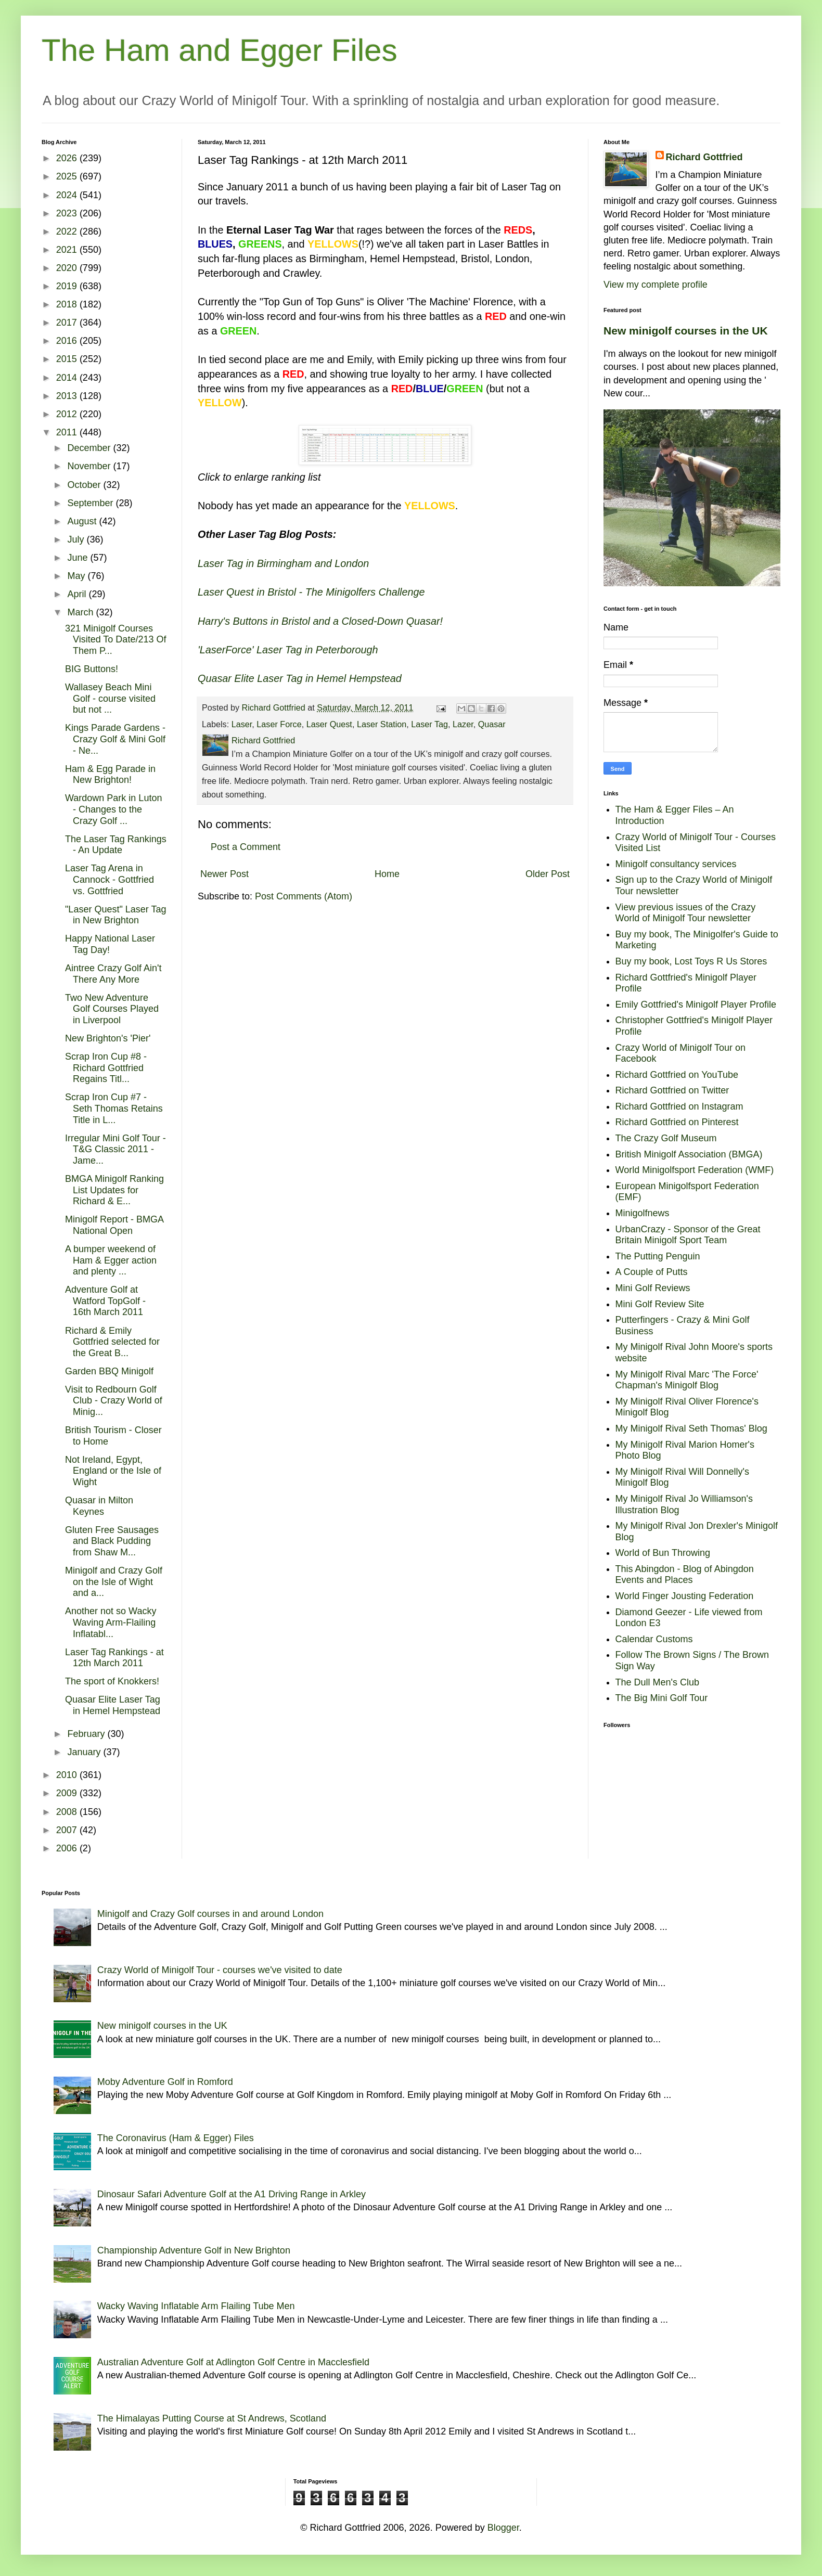 This screenshot has width=822, height=2576. Describe the element at coordinates (685, 913) in the screenshot. I see `View previous issues of the Crazy World of Minigolf Tour newsletter` at that location.